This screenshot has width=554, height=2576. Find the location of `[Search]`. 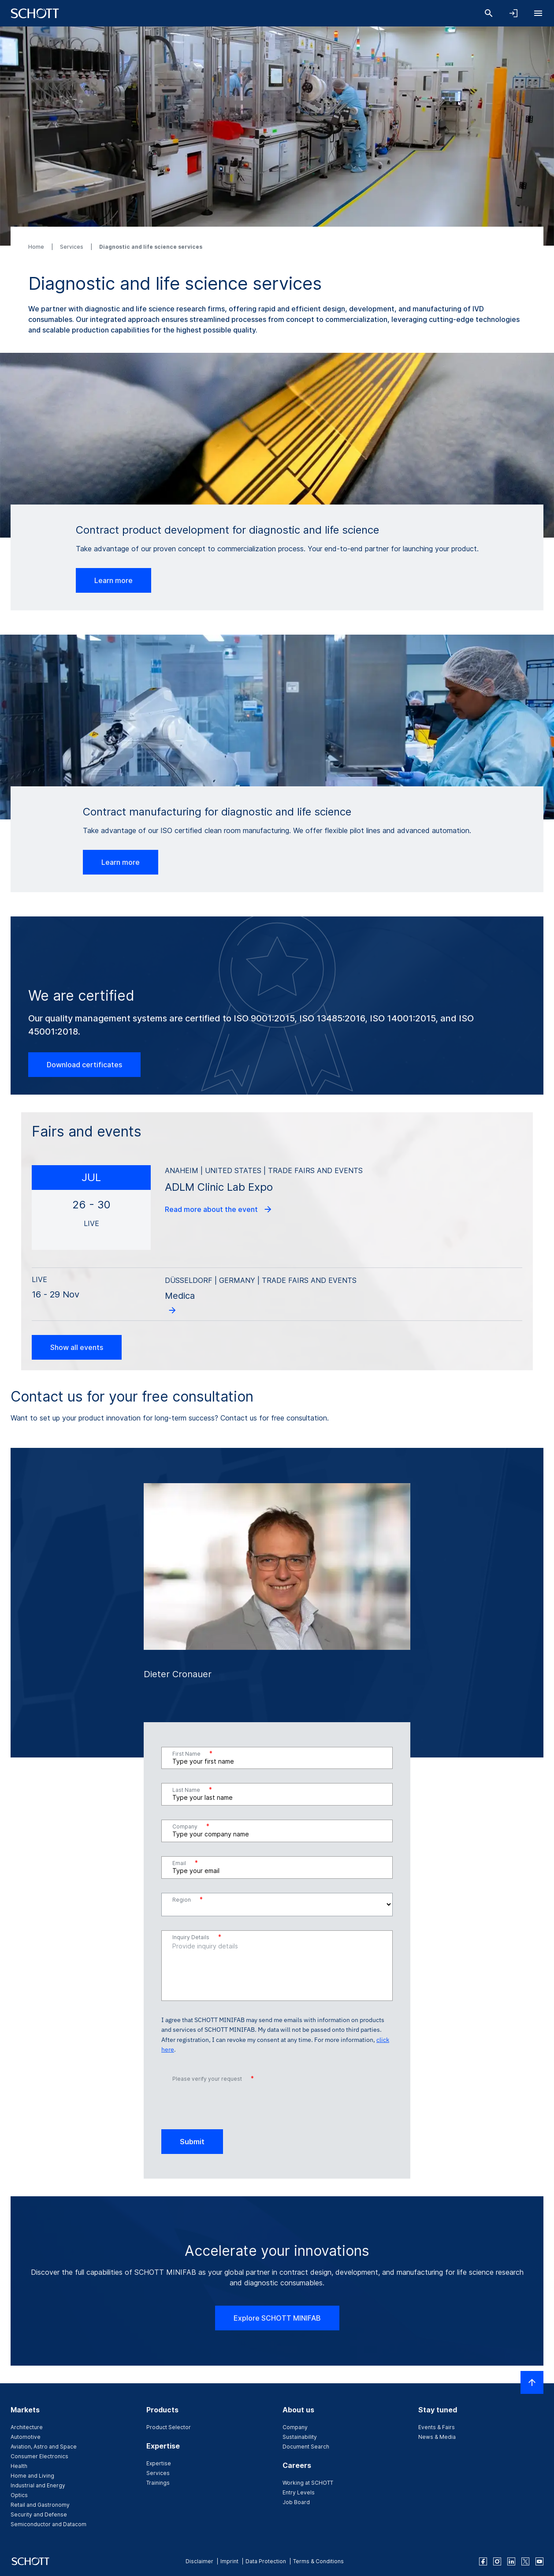

[Search] is located at coordinates (488, 13).